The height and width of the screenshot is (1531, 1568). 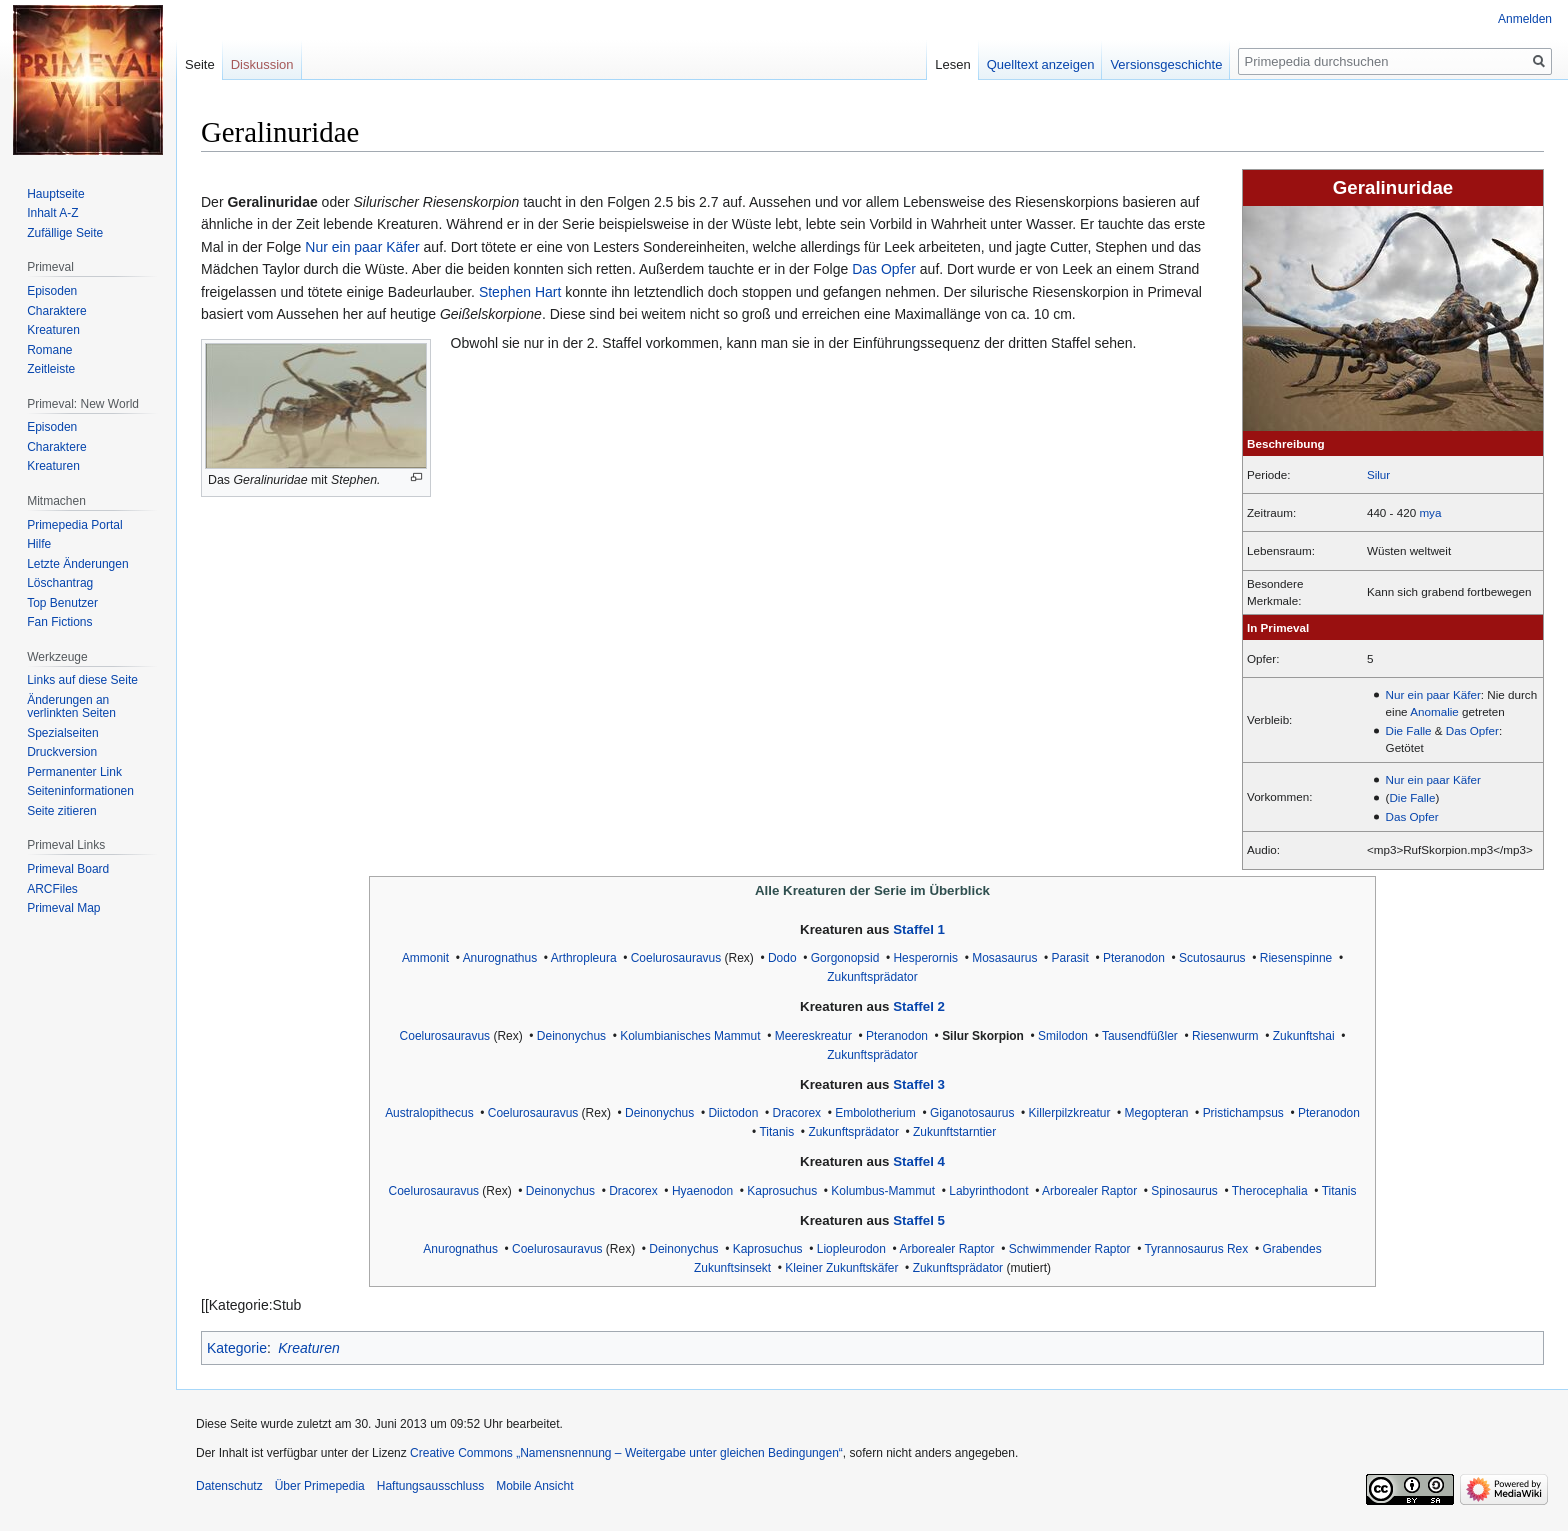 What do you see at coordinates (702, 1191) in the screenshot?
I see `Hyaenodon` at bounding box center [702, 1191].